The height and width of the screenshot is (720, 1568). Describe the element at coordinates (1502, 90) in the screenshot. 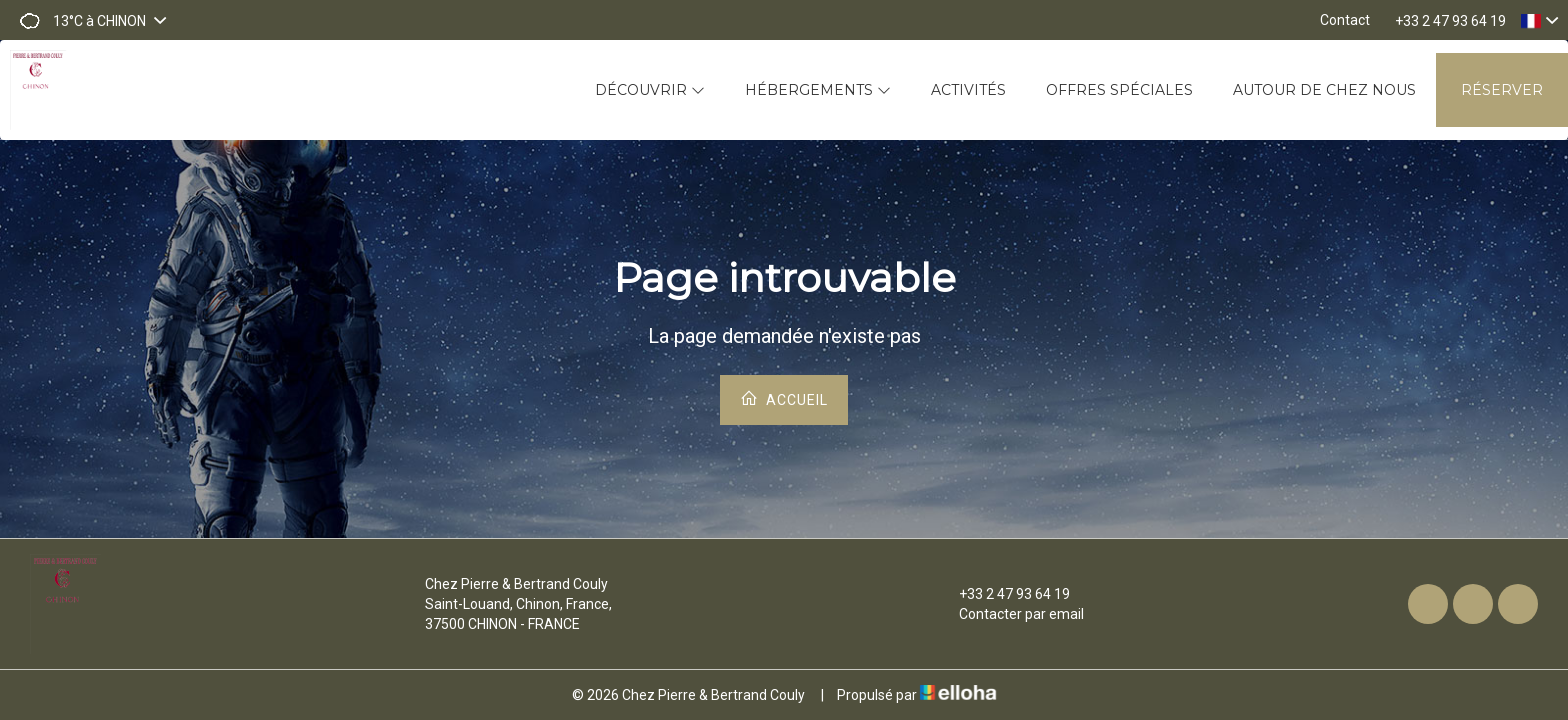

I see `Réserver` at that location.